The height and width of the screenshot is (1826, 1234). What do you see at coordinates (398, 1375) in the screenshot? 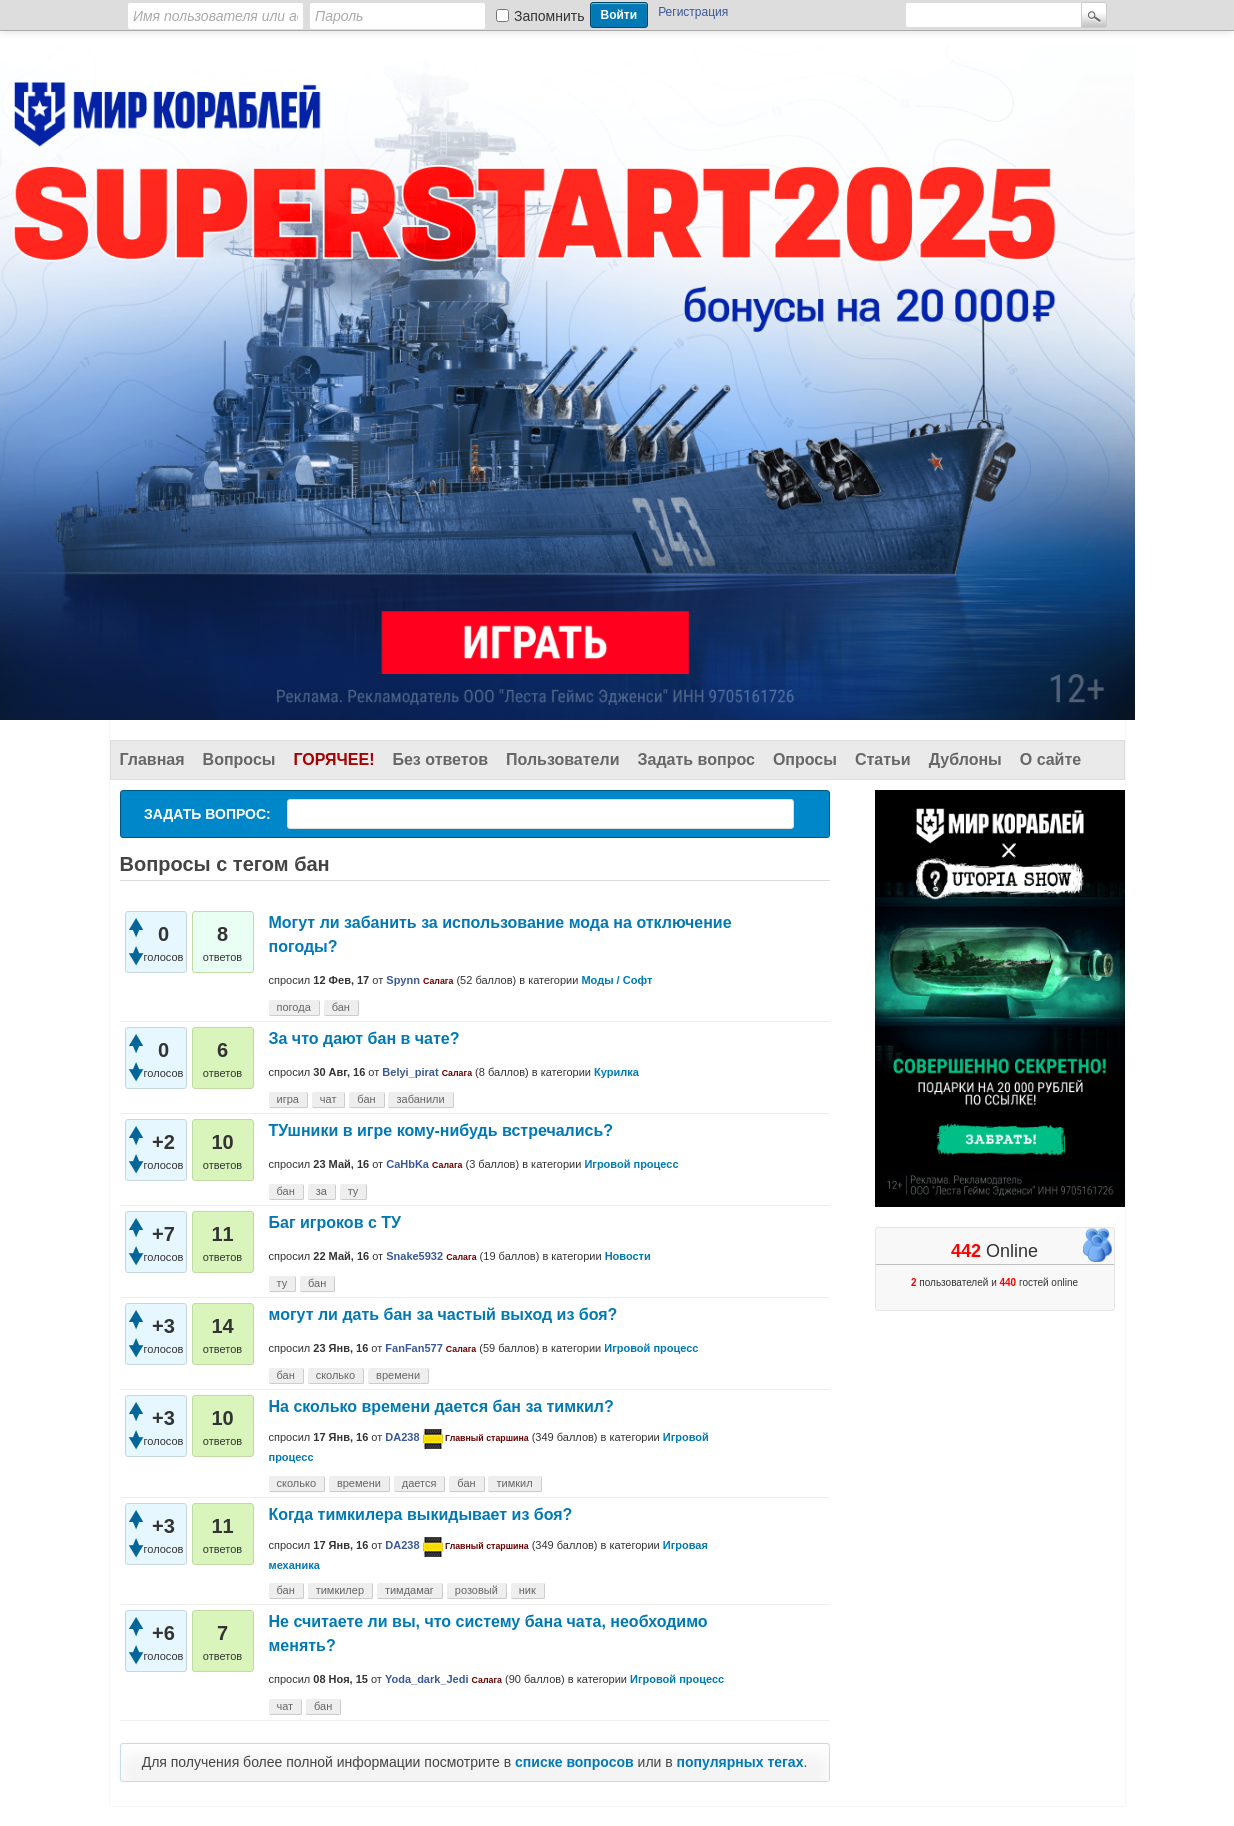
I see `времени` at bounding box center [398, 1375].